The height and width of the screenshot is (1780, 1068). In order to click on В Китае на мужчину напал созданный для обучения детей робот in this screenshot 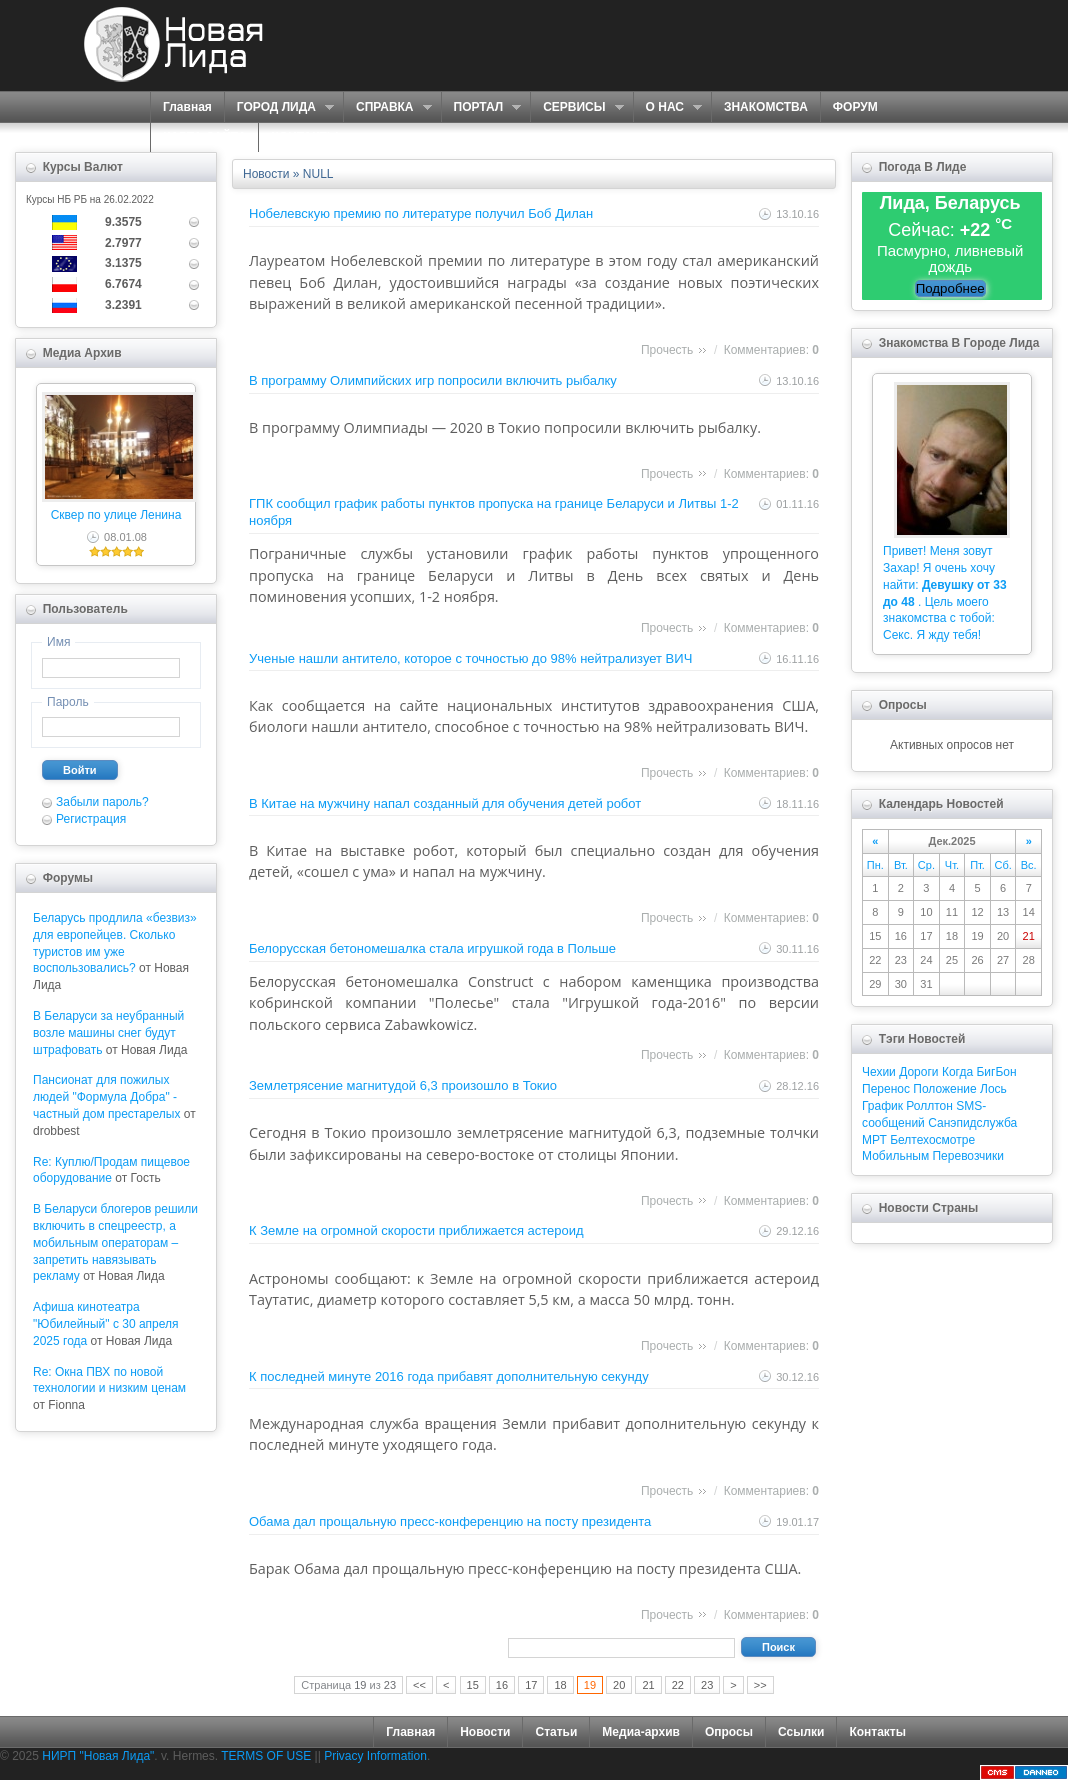, I will do `click(445, 803)`.